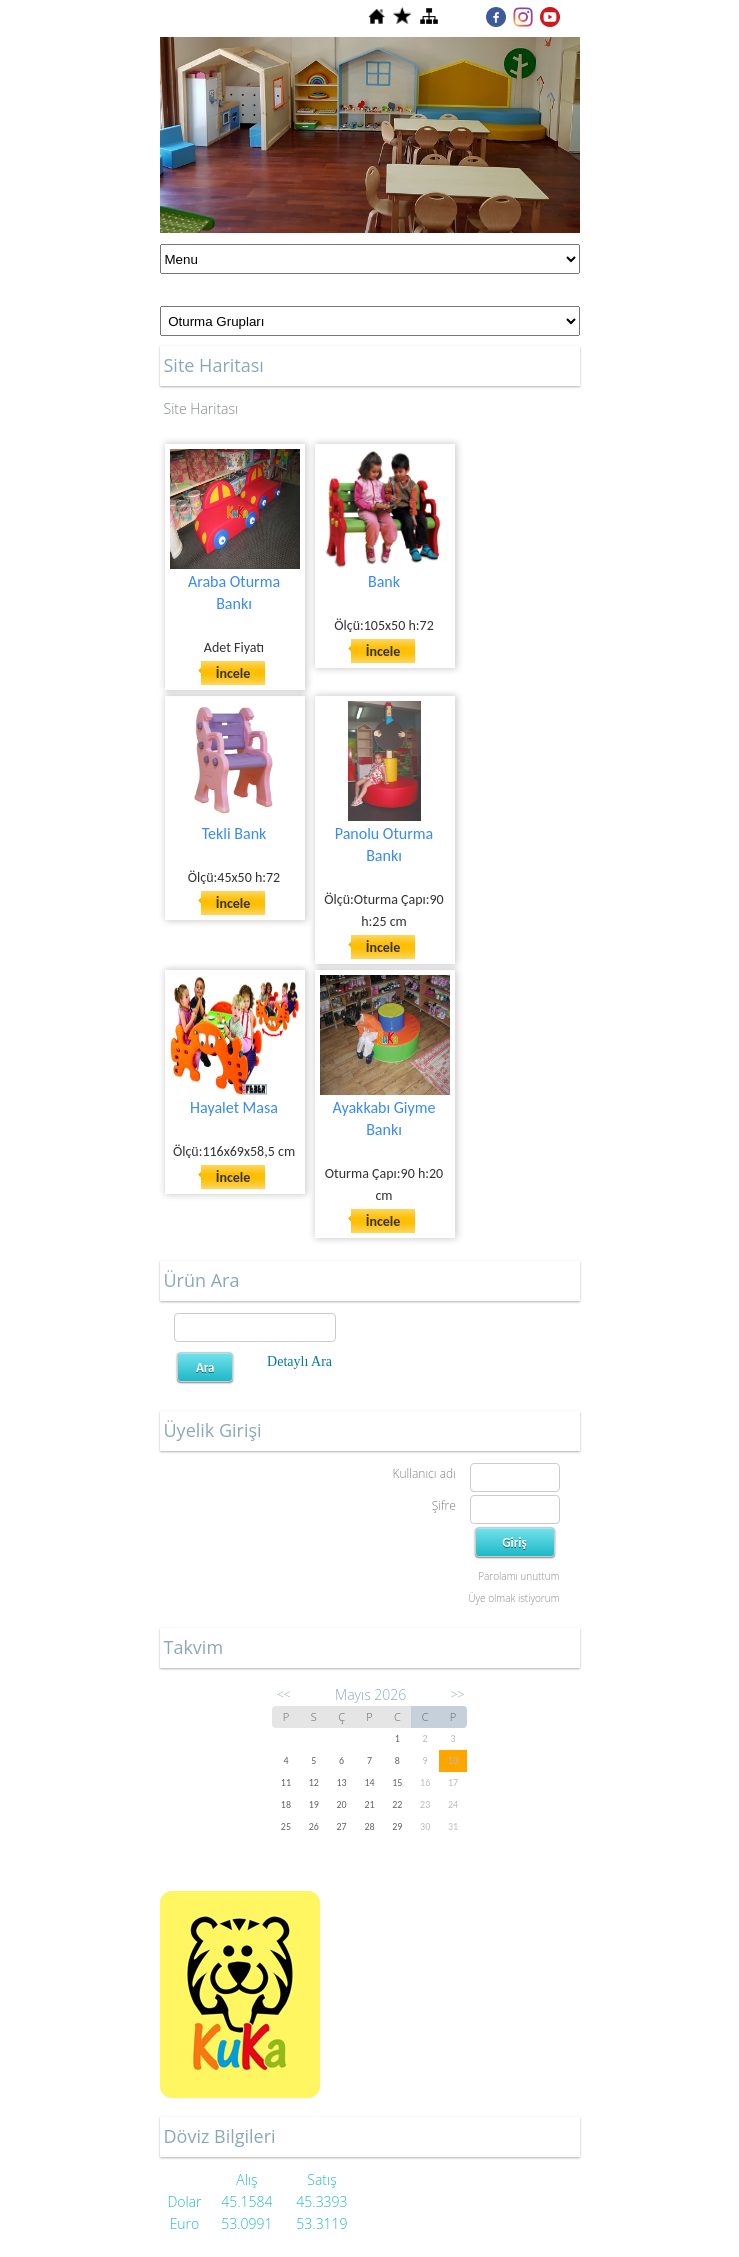 This screenshot has height=2257, width=739. Describe the element at coordinates (513, 1598) in the screenshot. I see `Üye olmak istiyorum` at that location.